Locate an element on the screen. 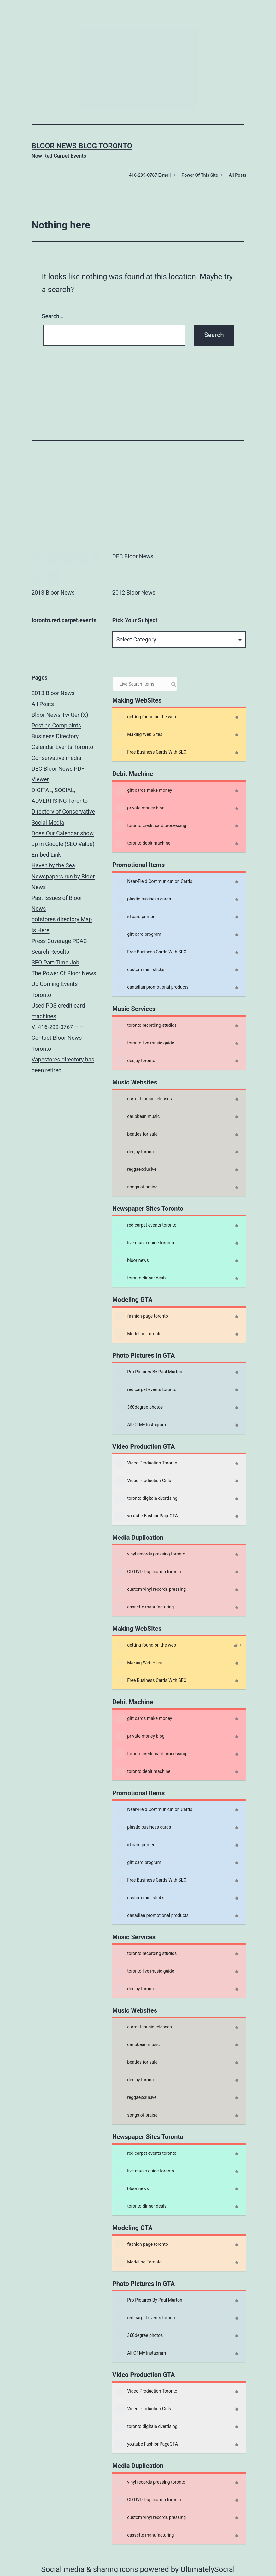  youtube FashionPageGTA is located at coordinates (146, 1516).